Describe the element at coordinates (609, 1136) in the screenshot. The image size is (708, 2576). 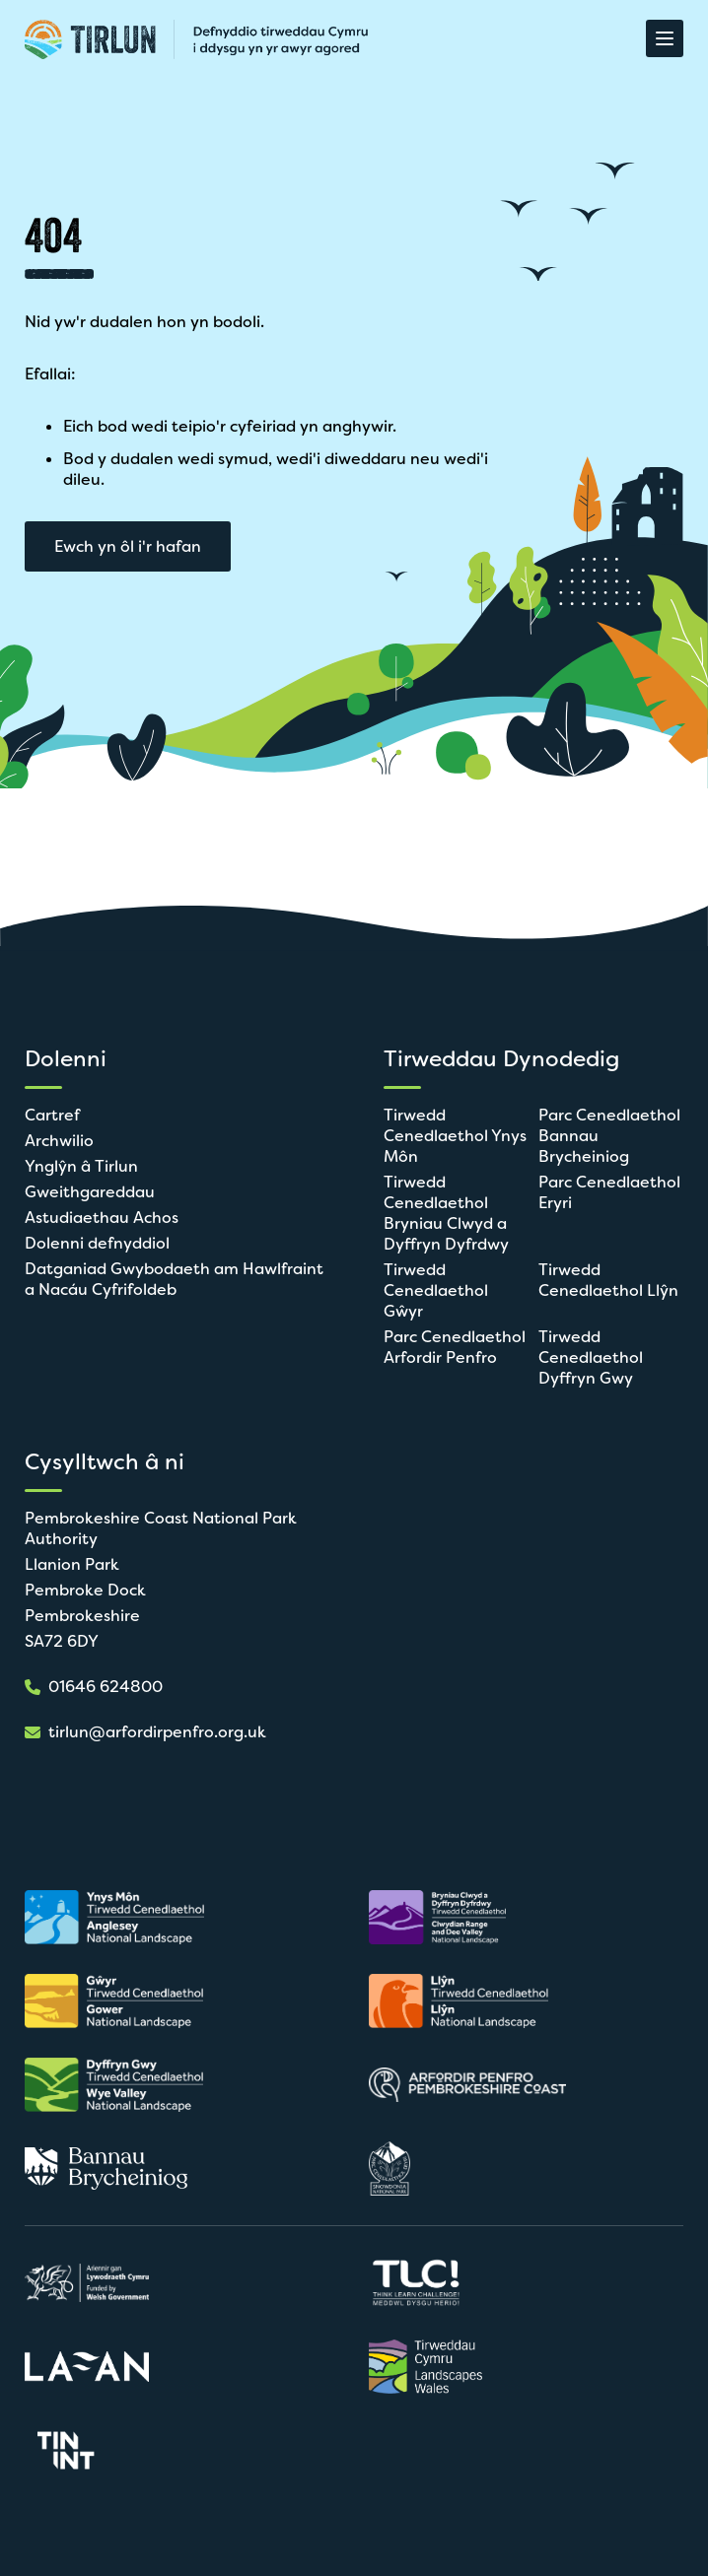
I see `Parc Cenedlaethol Bannau Brycheiniog` at that location.